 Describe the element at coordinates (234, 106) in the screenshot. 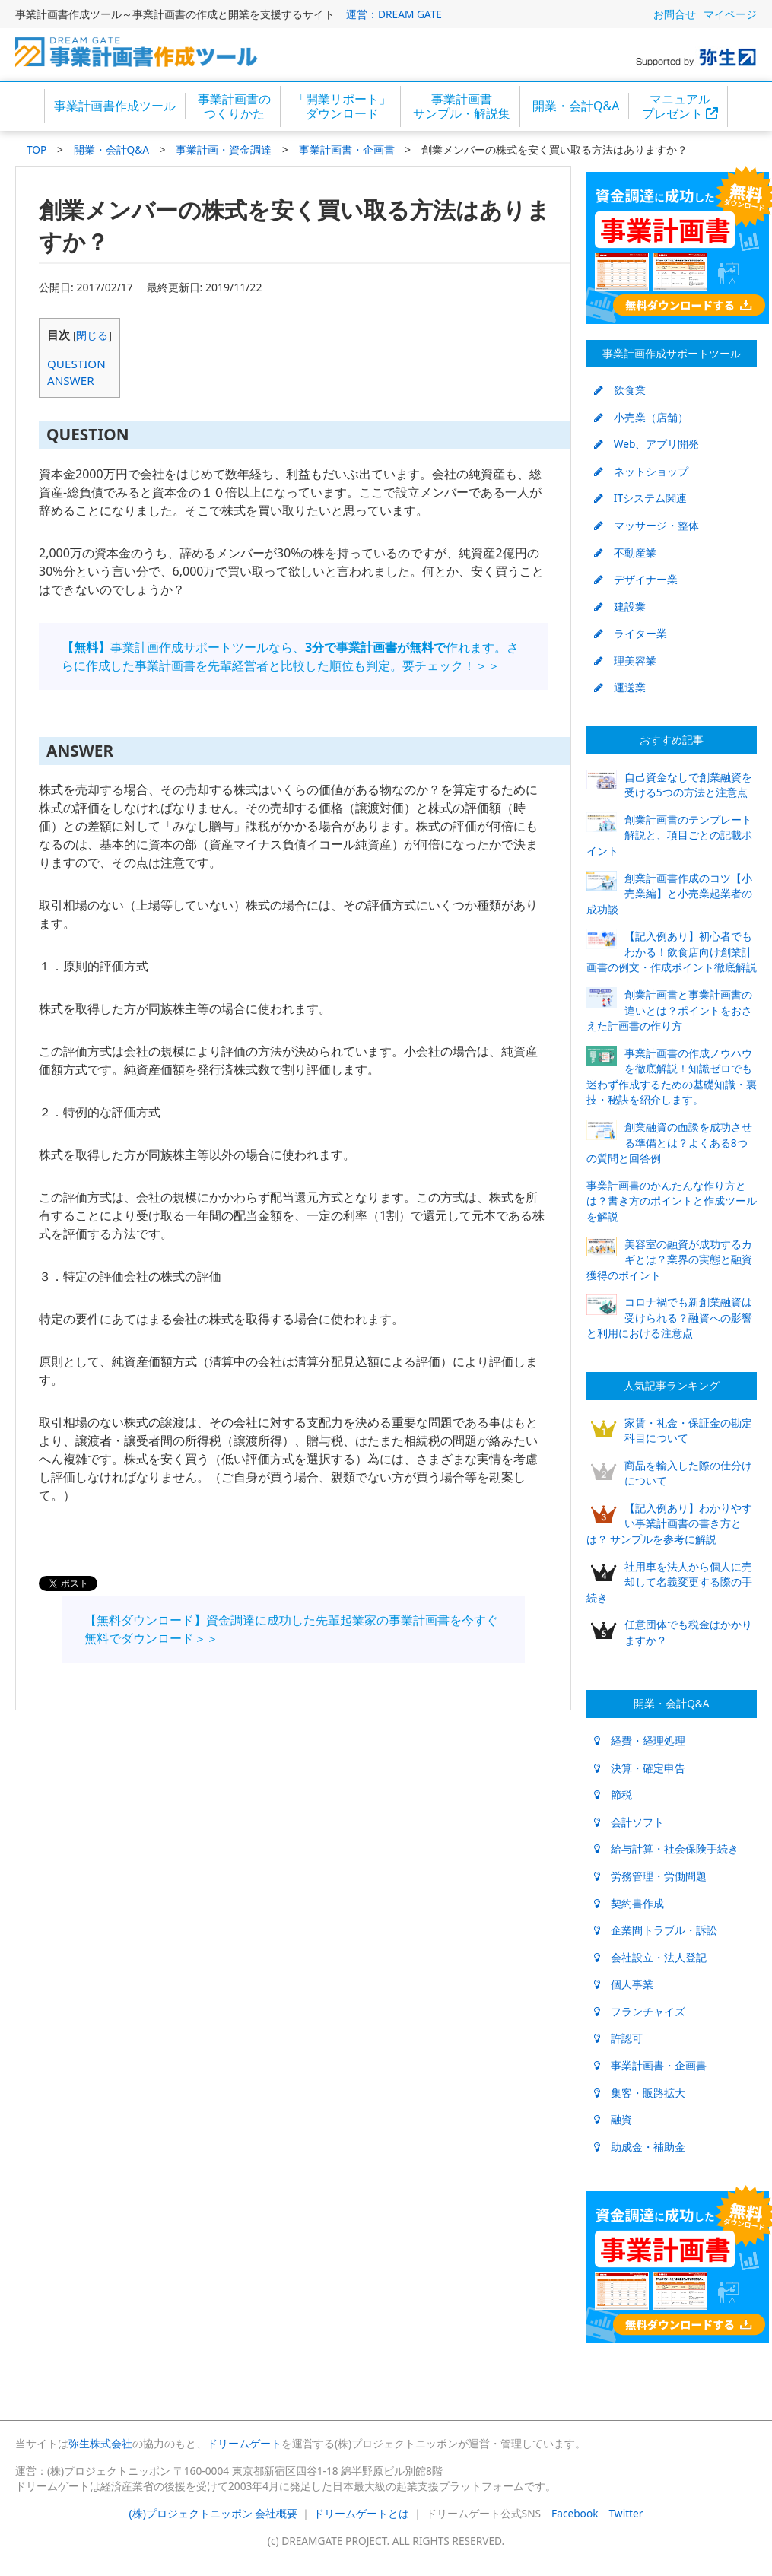

I see `事業計画書のつくりかた` at that location.